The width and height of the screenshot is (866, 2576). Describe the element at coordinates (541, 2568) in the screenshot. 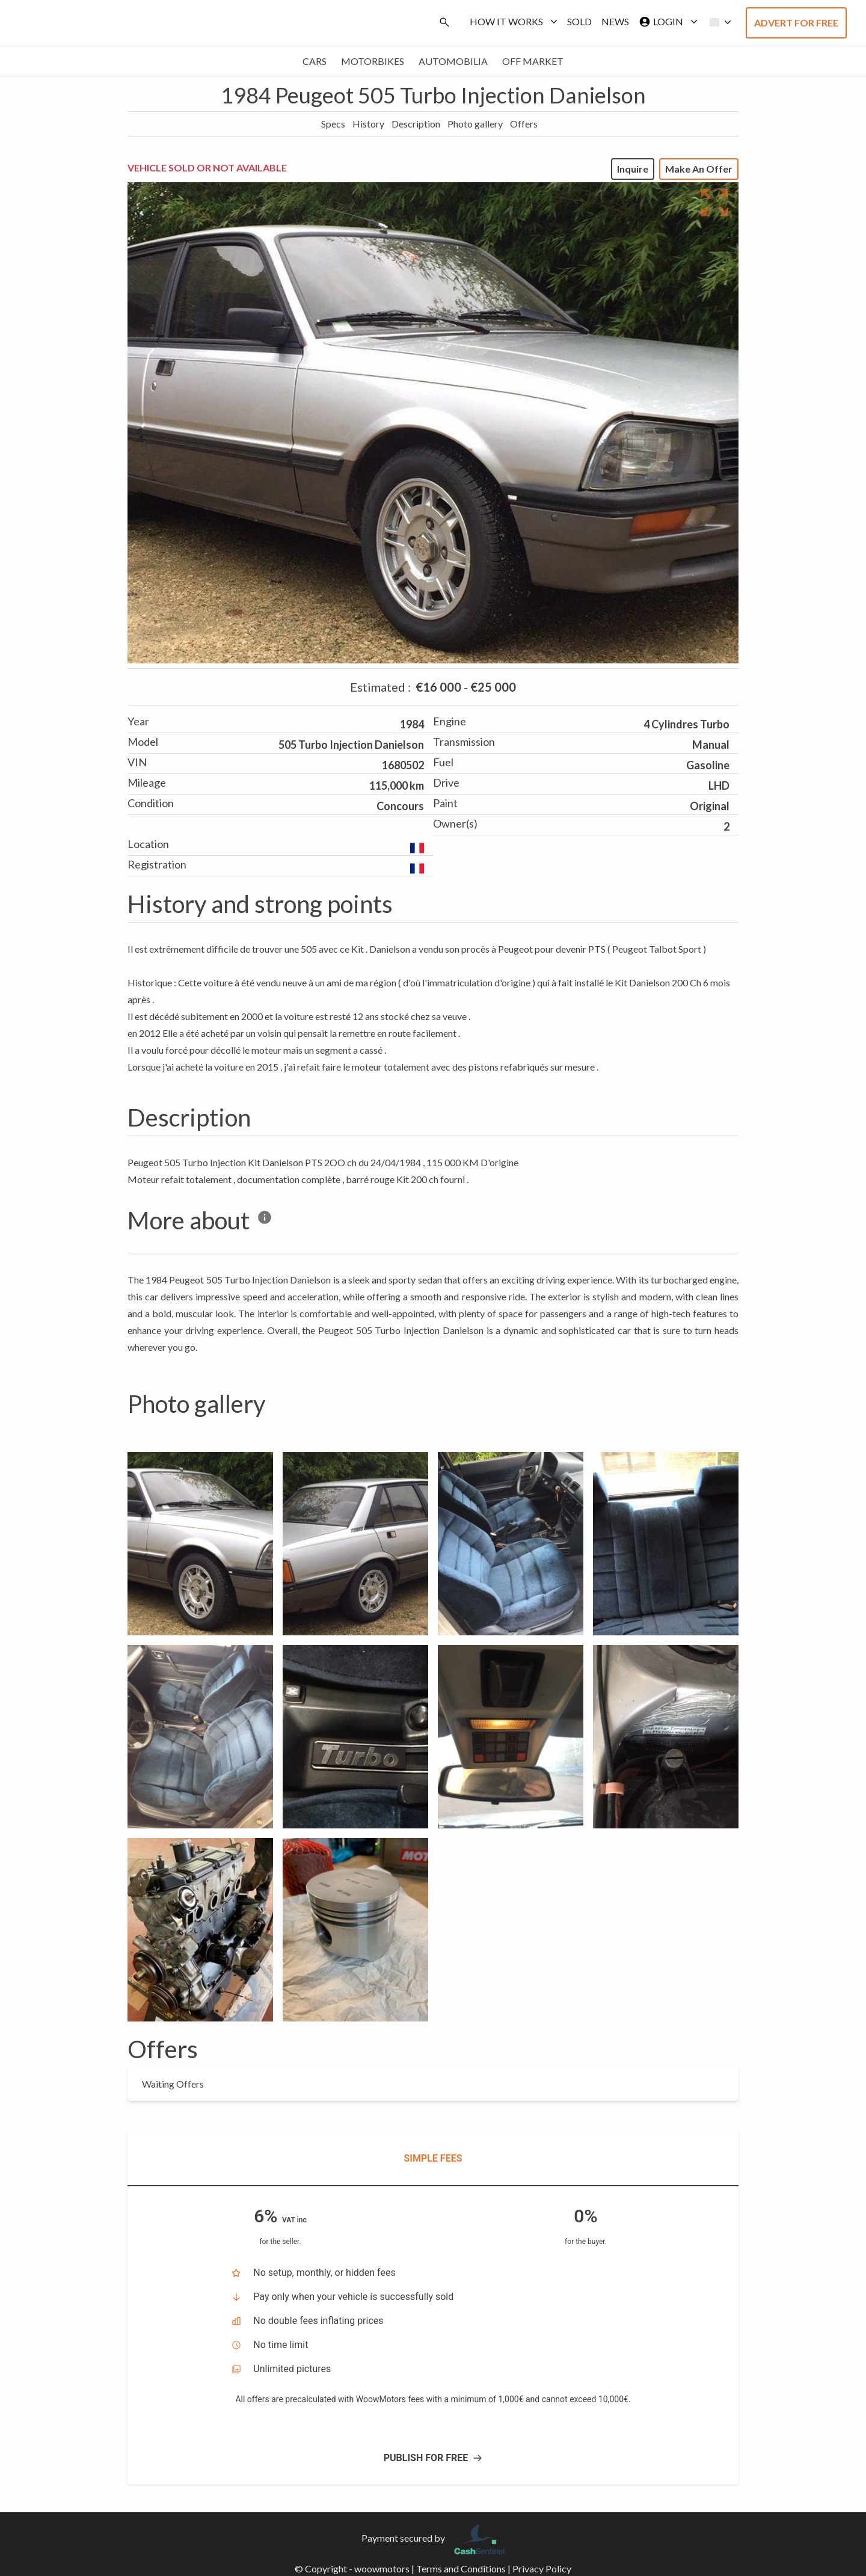

I see `Privacy Policy` at that location.